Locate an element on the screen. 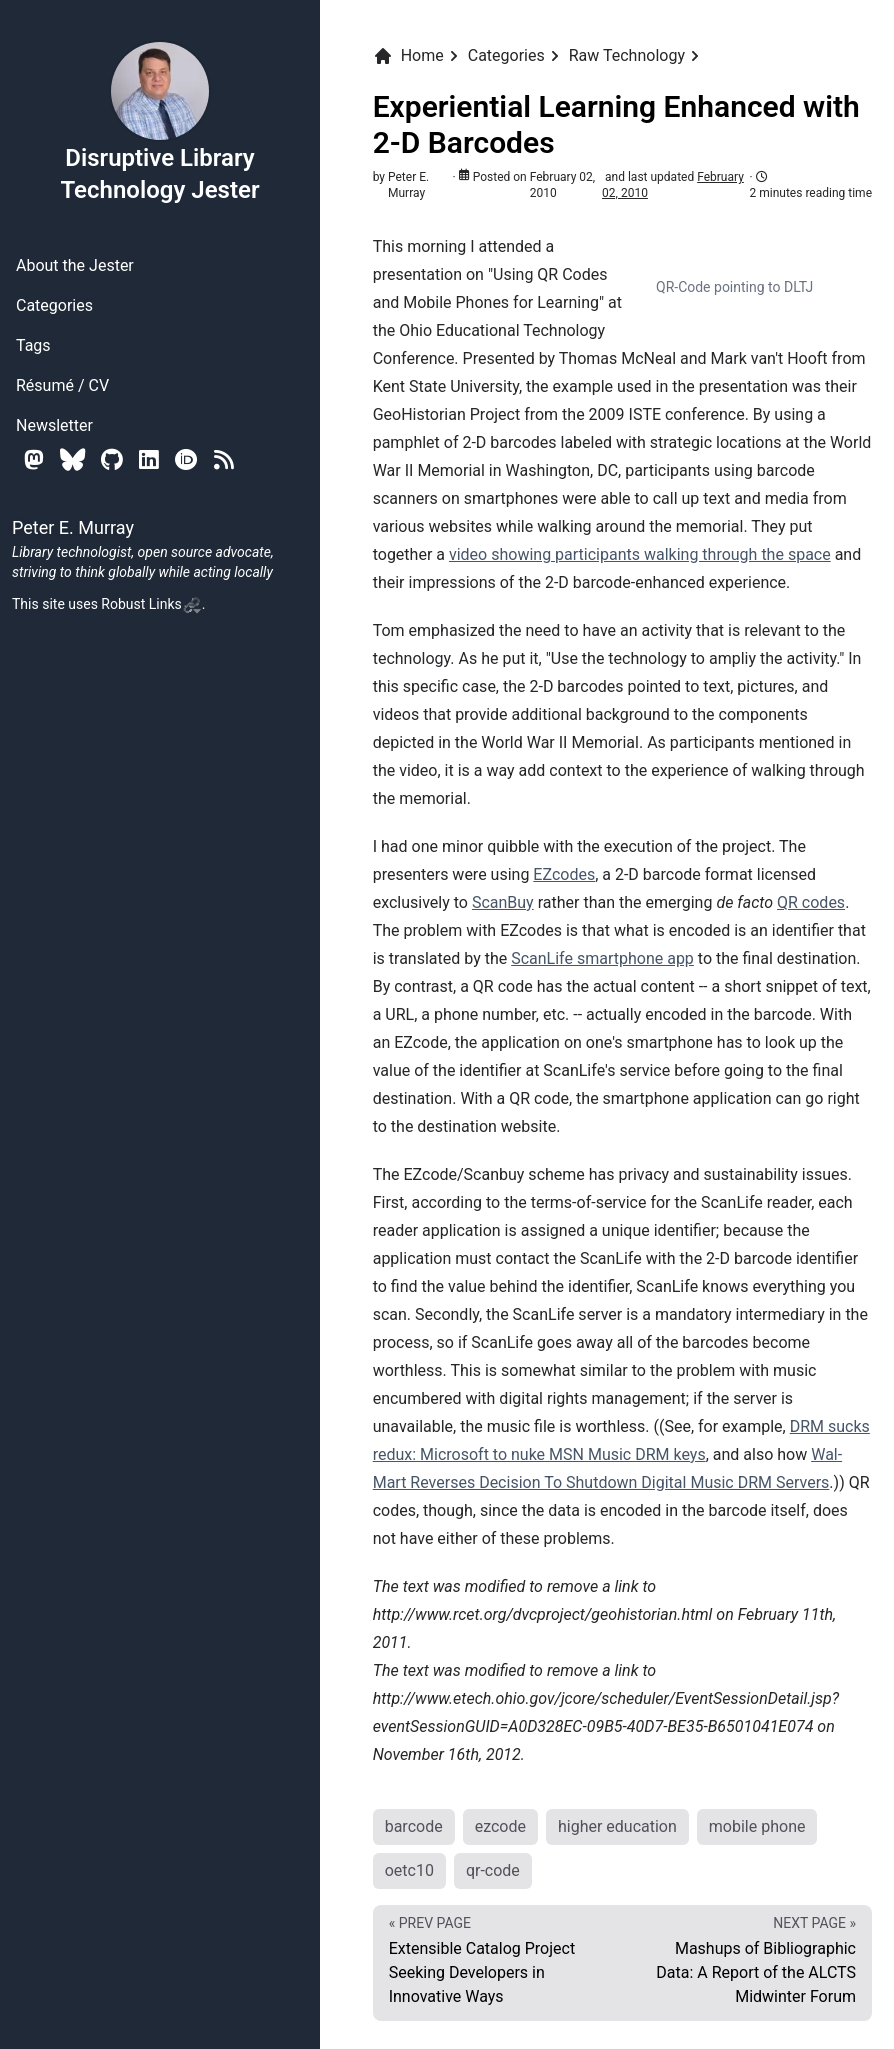 Image resolution: width=894 pixels, height=2049 pixels. oetc10 is located at coordinates (409, 1870).